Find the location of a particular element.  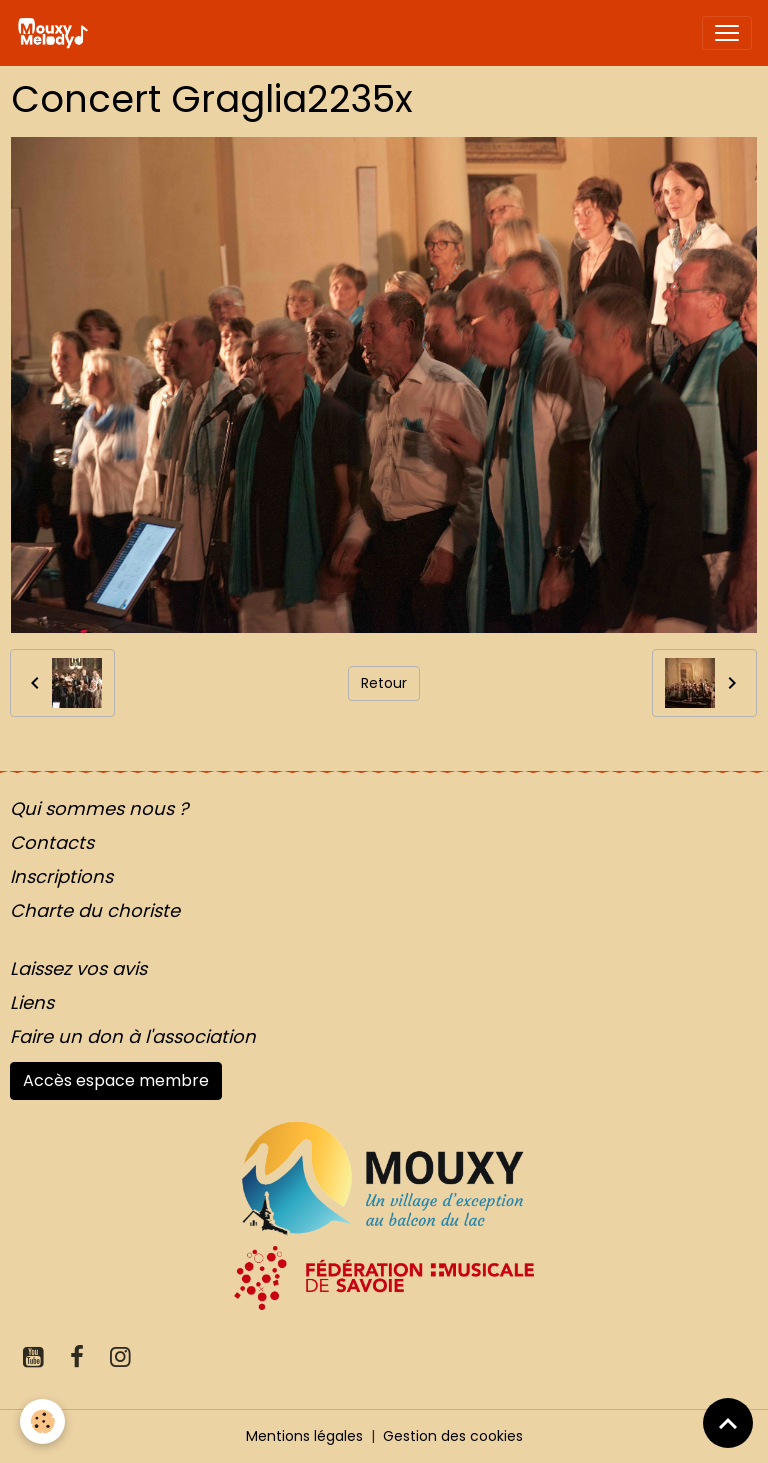

[brand] is located at coordinates (56, 33).